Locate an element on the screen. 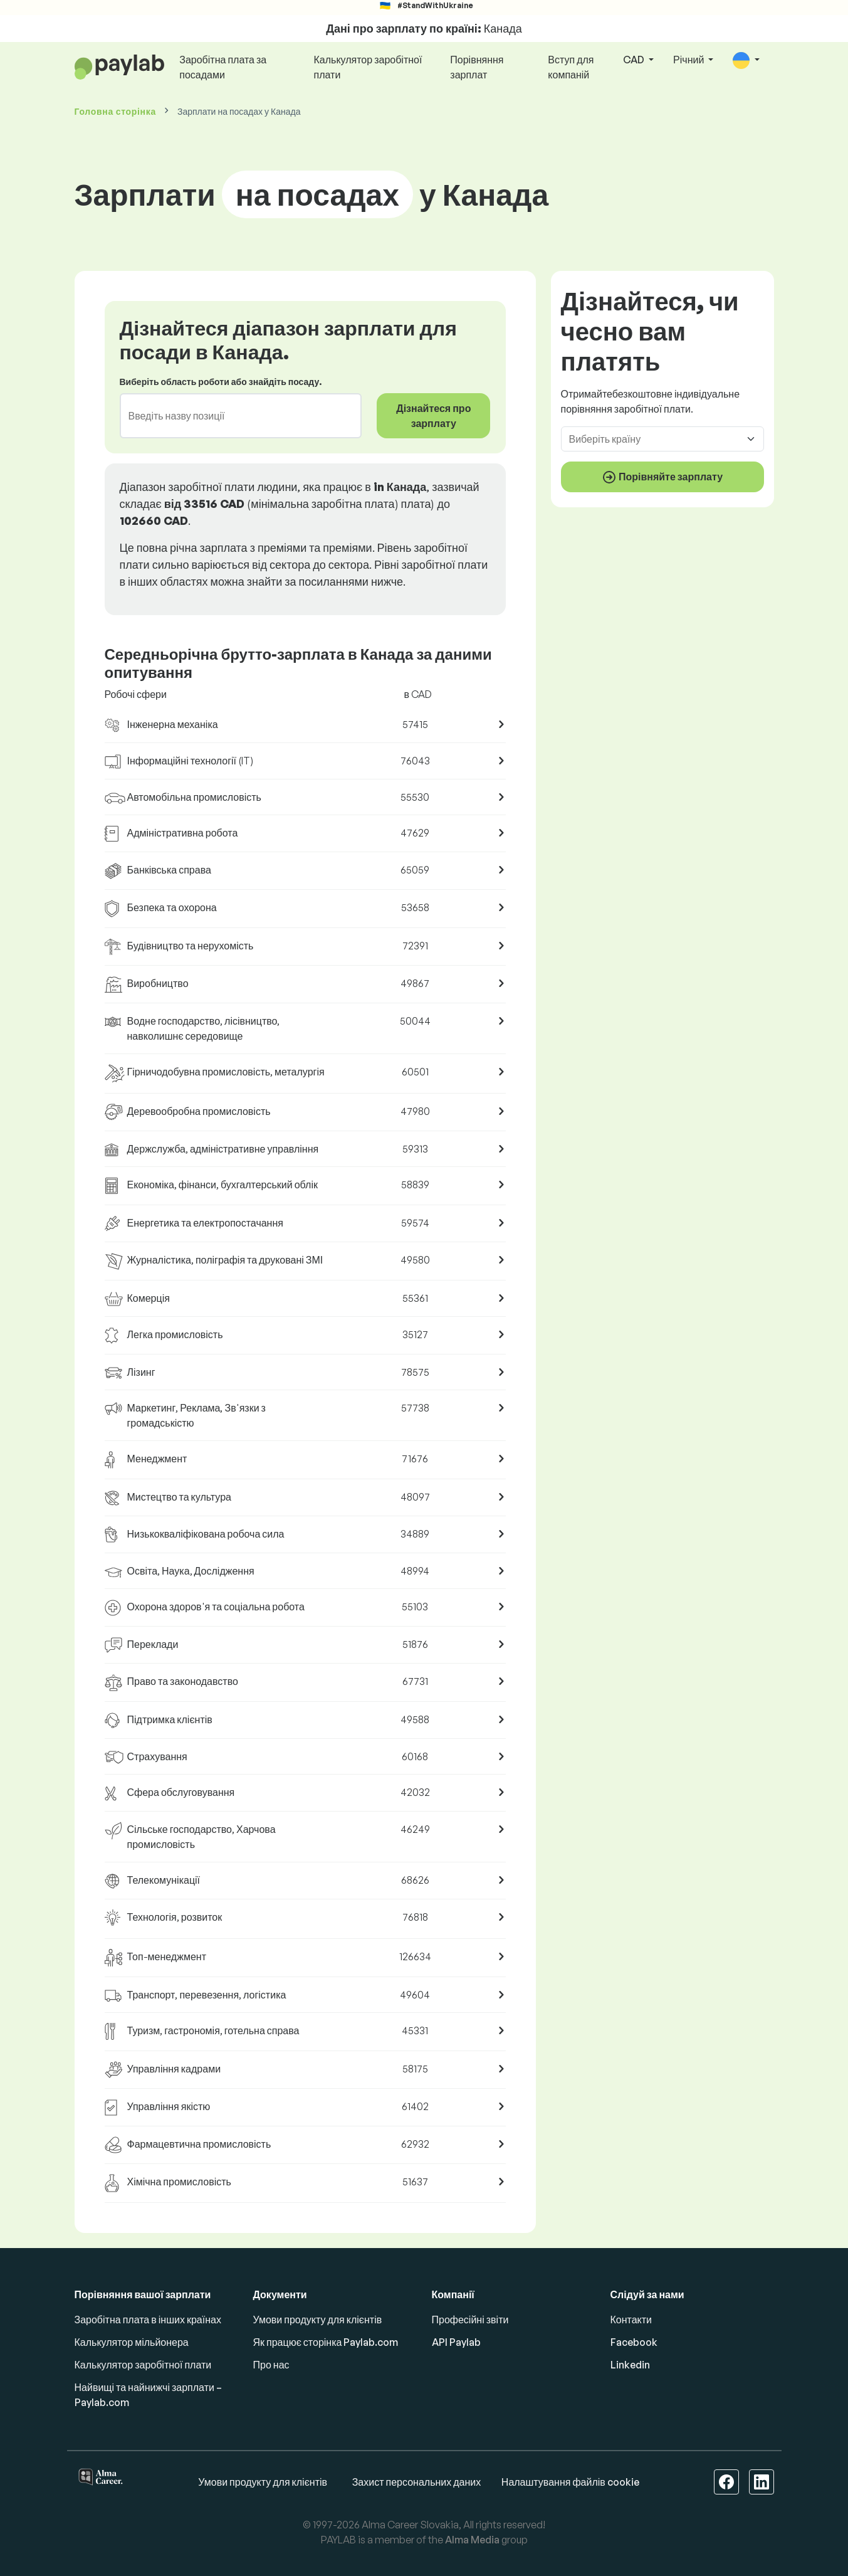 The height and width of the screenshot is (2576, 848). Контакти is located at coordinates (631, 2319).